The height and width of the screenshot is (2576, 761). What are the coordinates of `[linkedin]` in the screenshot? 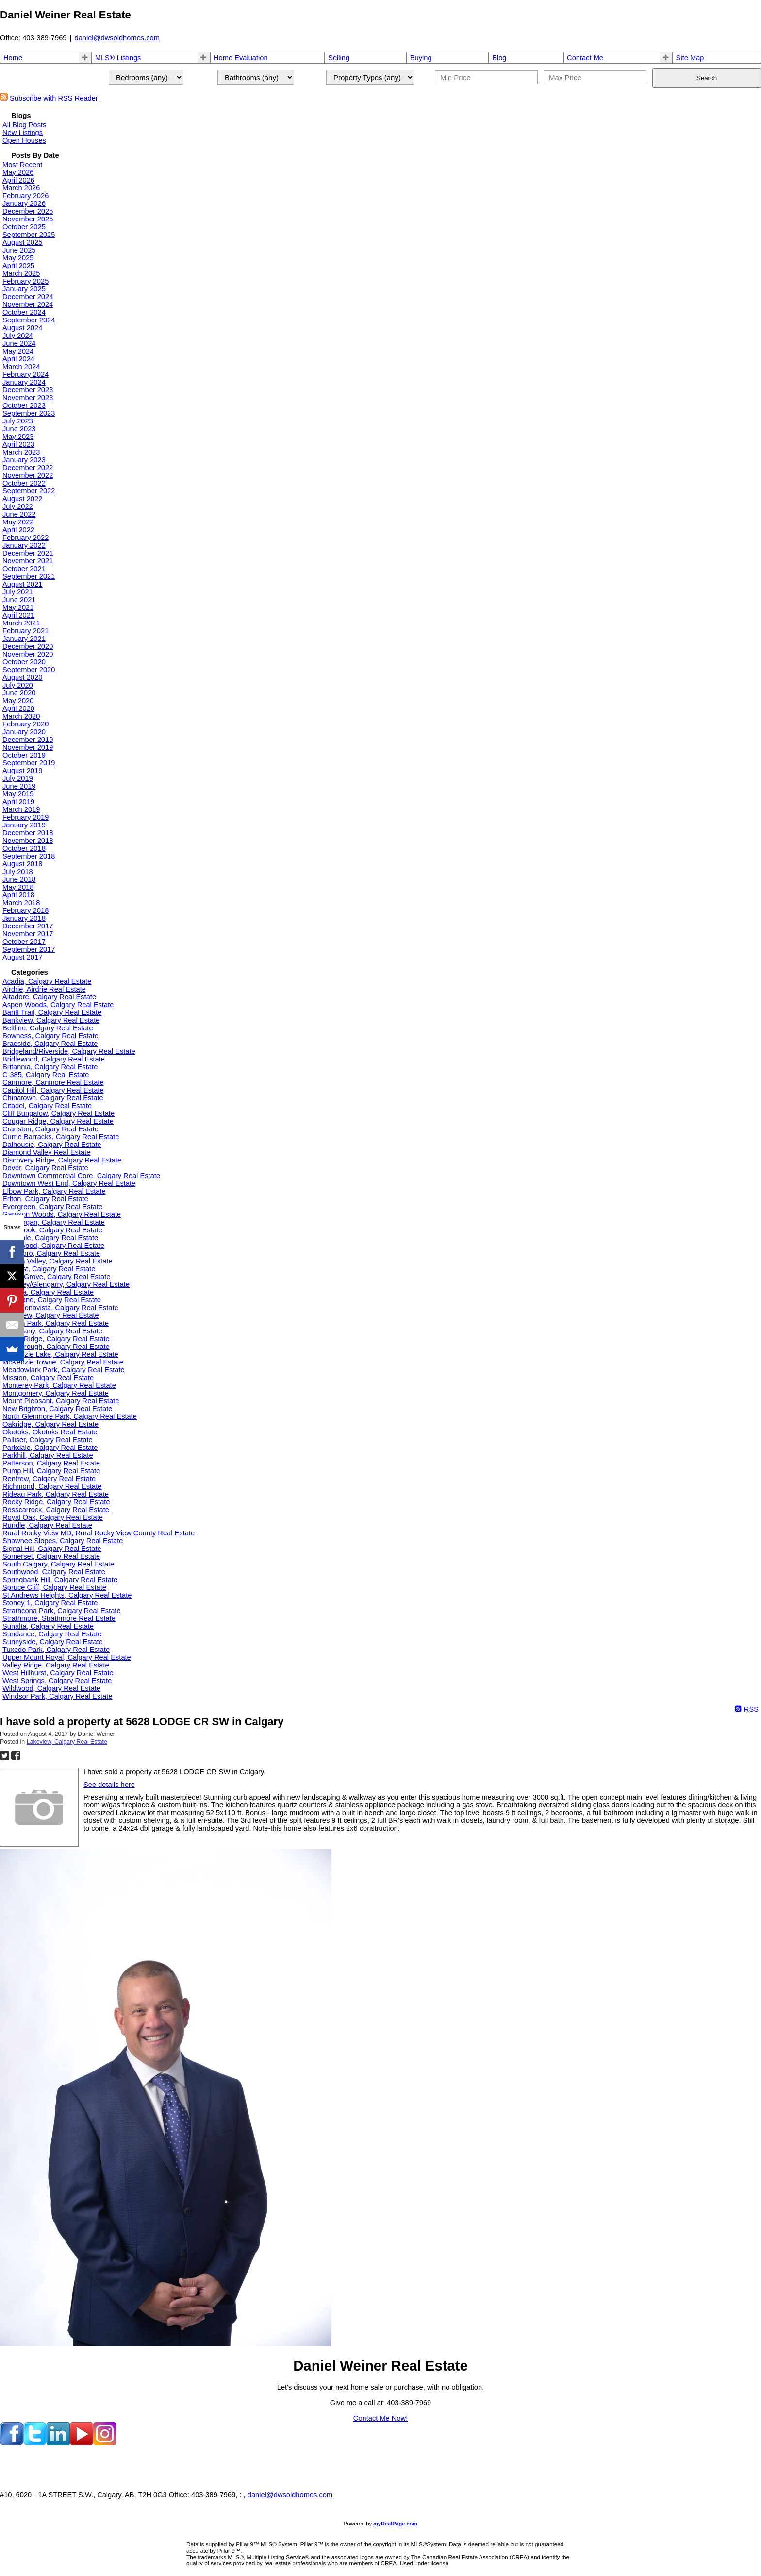 It's located at (58, 2443).